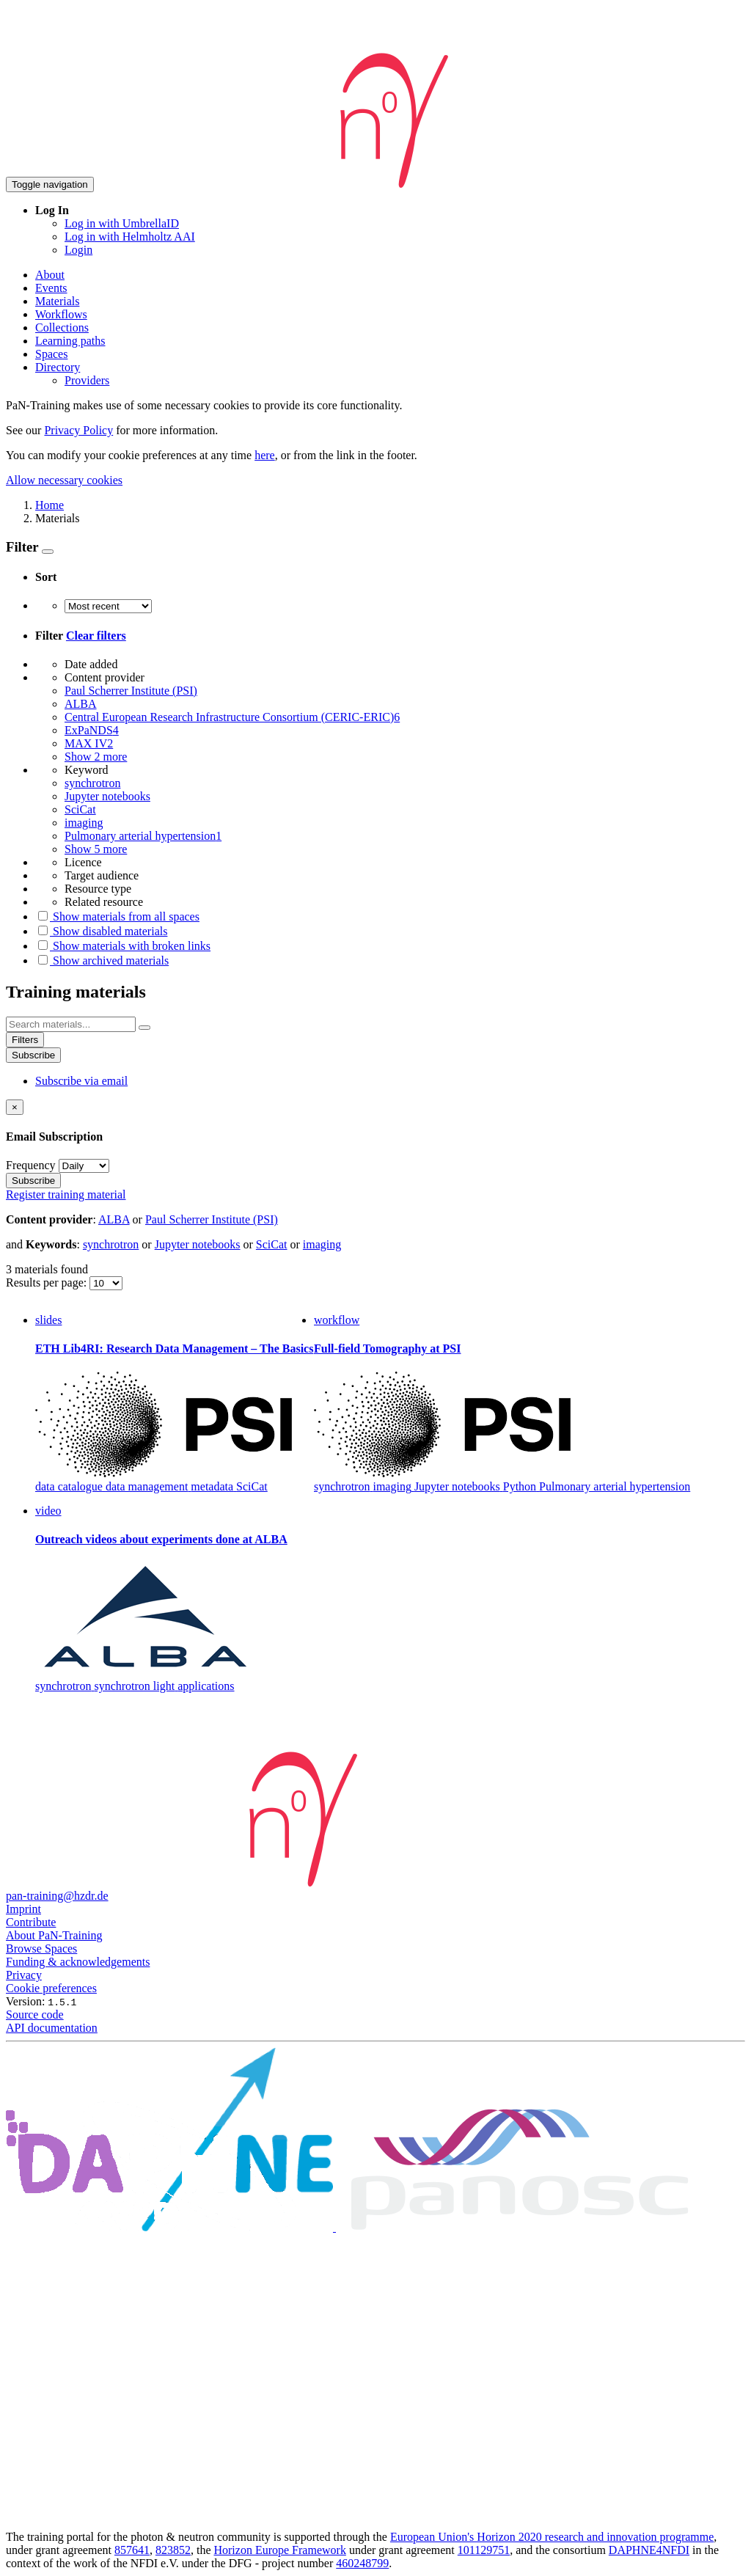 The image size is (751, 2576). What do you see at coordinates (101, 931) in the screenshot?
I see `Show disabled materials` at bounding box center [101, 931].